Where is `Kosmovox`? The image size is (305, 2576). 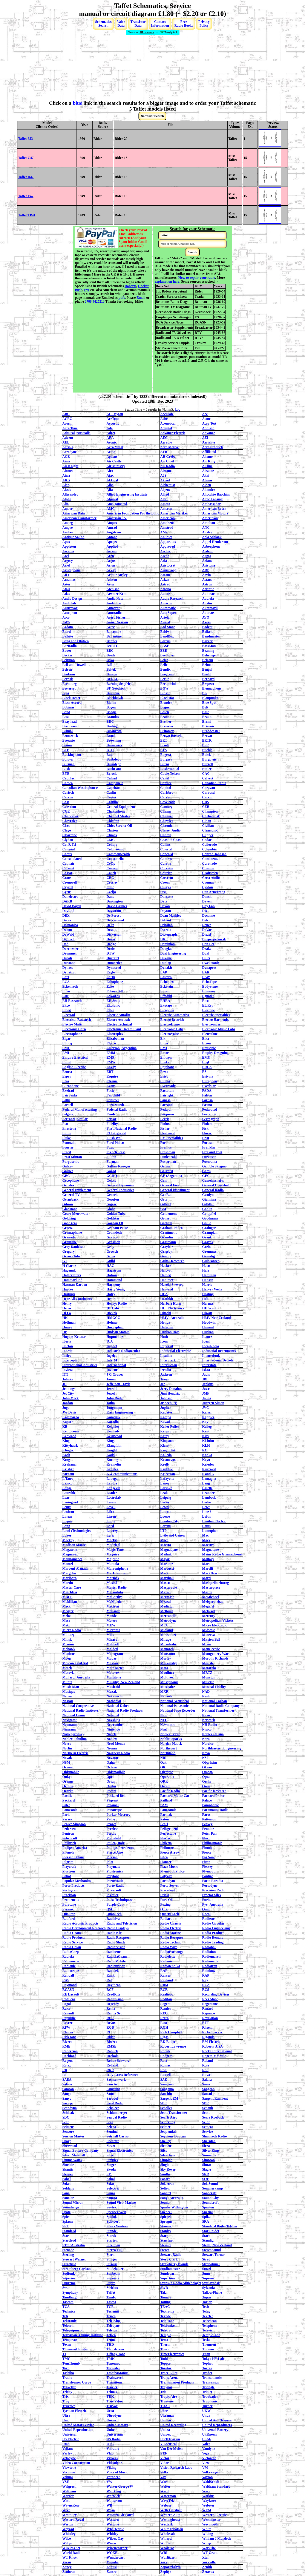
Kosmovox is located at coordinates (168, 1459).